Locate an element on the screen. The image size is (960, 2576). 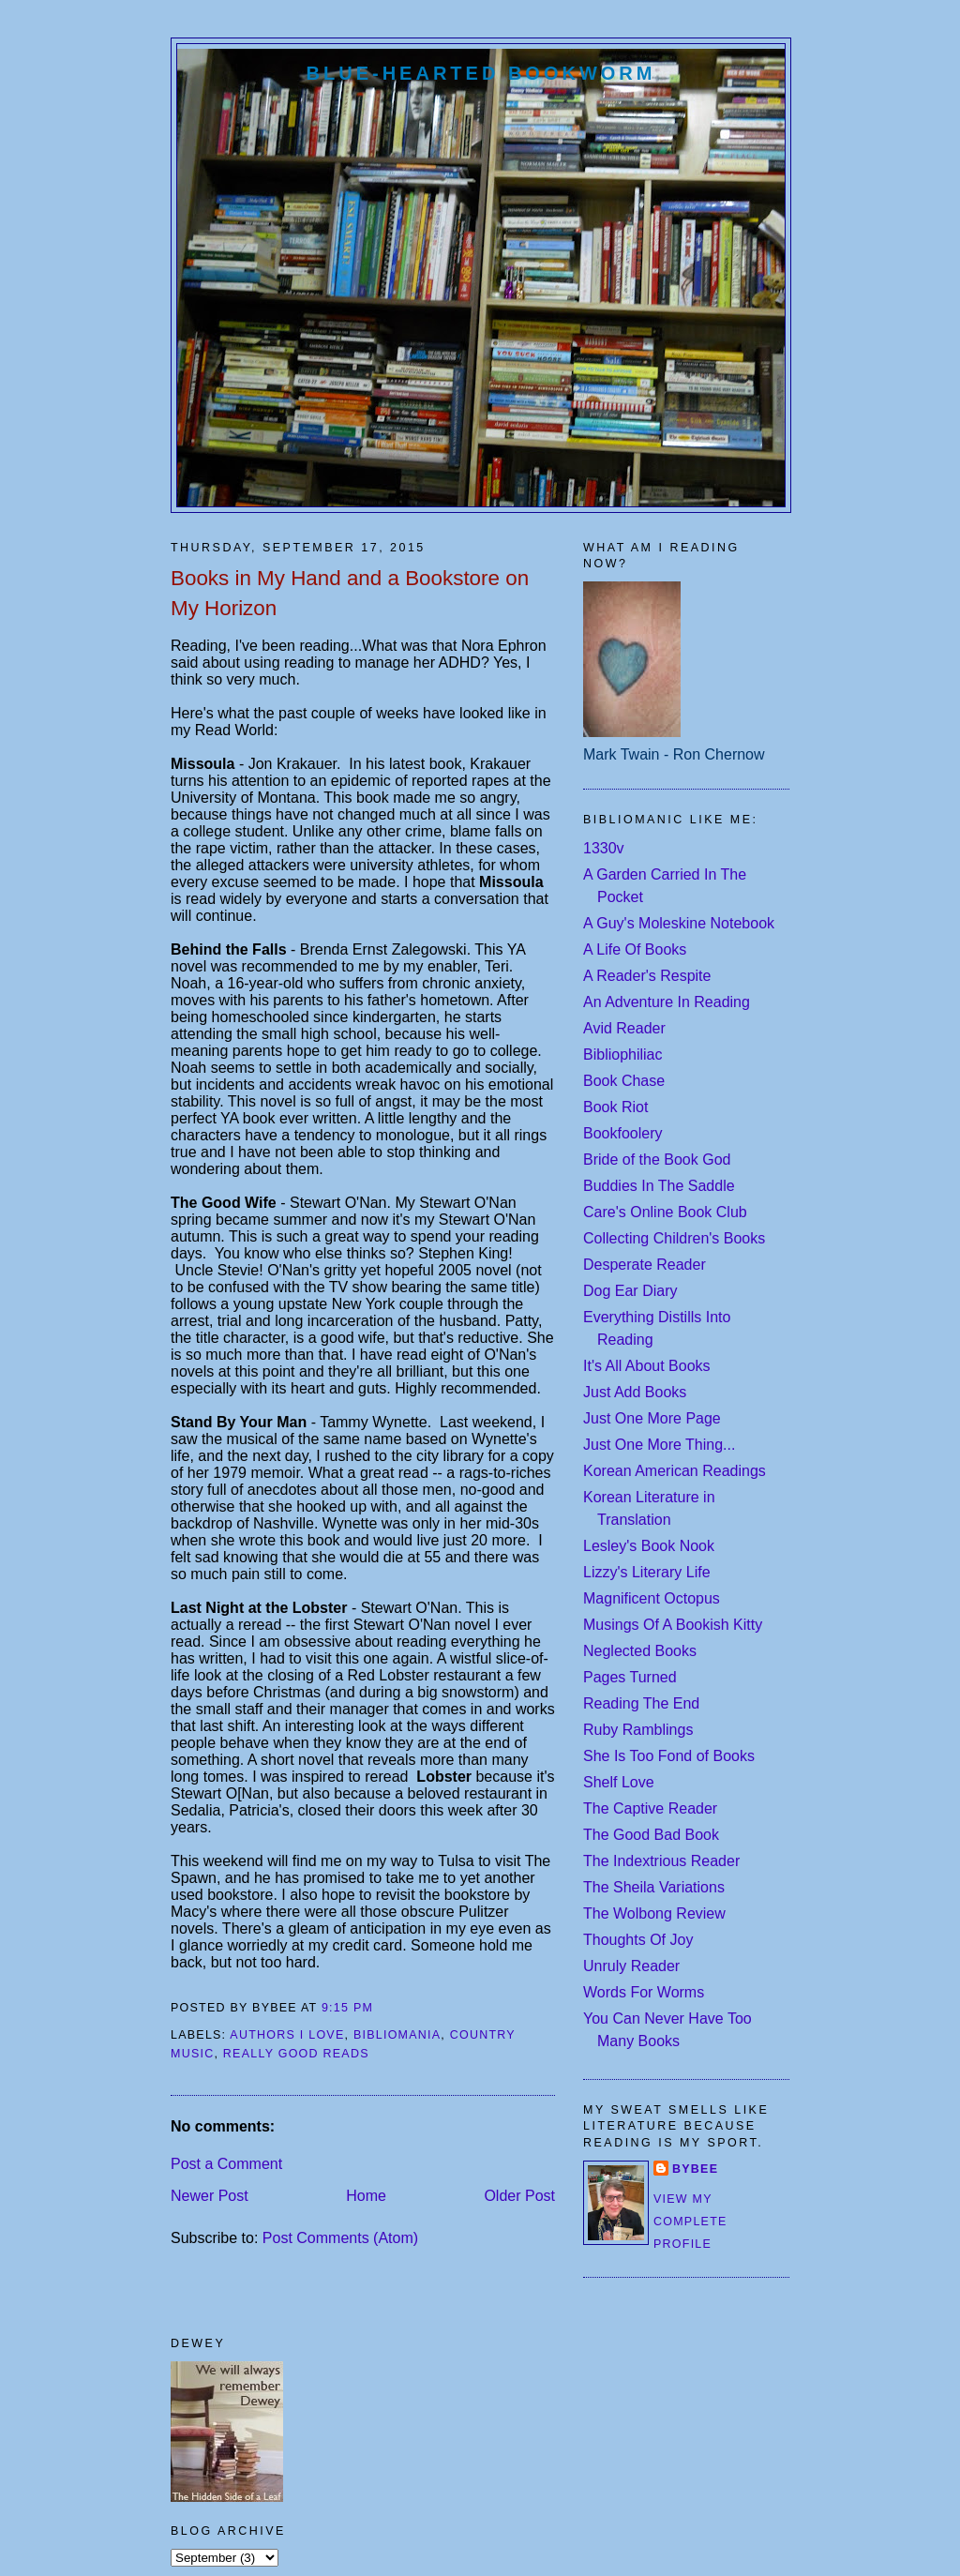
bibliomania is located at coordinates (397, 2034).